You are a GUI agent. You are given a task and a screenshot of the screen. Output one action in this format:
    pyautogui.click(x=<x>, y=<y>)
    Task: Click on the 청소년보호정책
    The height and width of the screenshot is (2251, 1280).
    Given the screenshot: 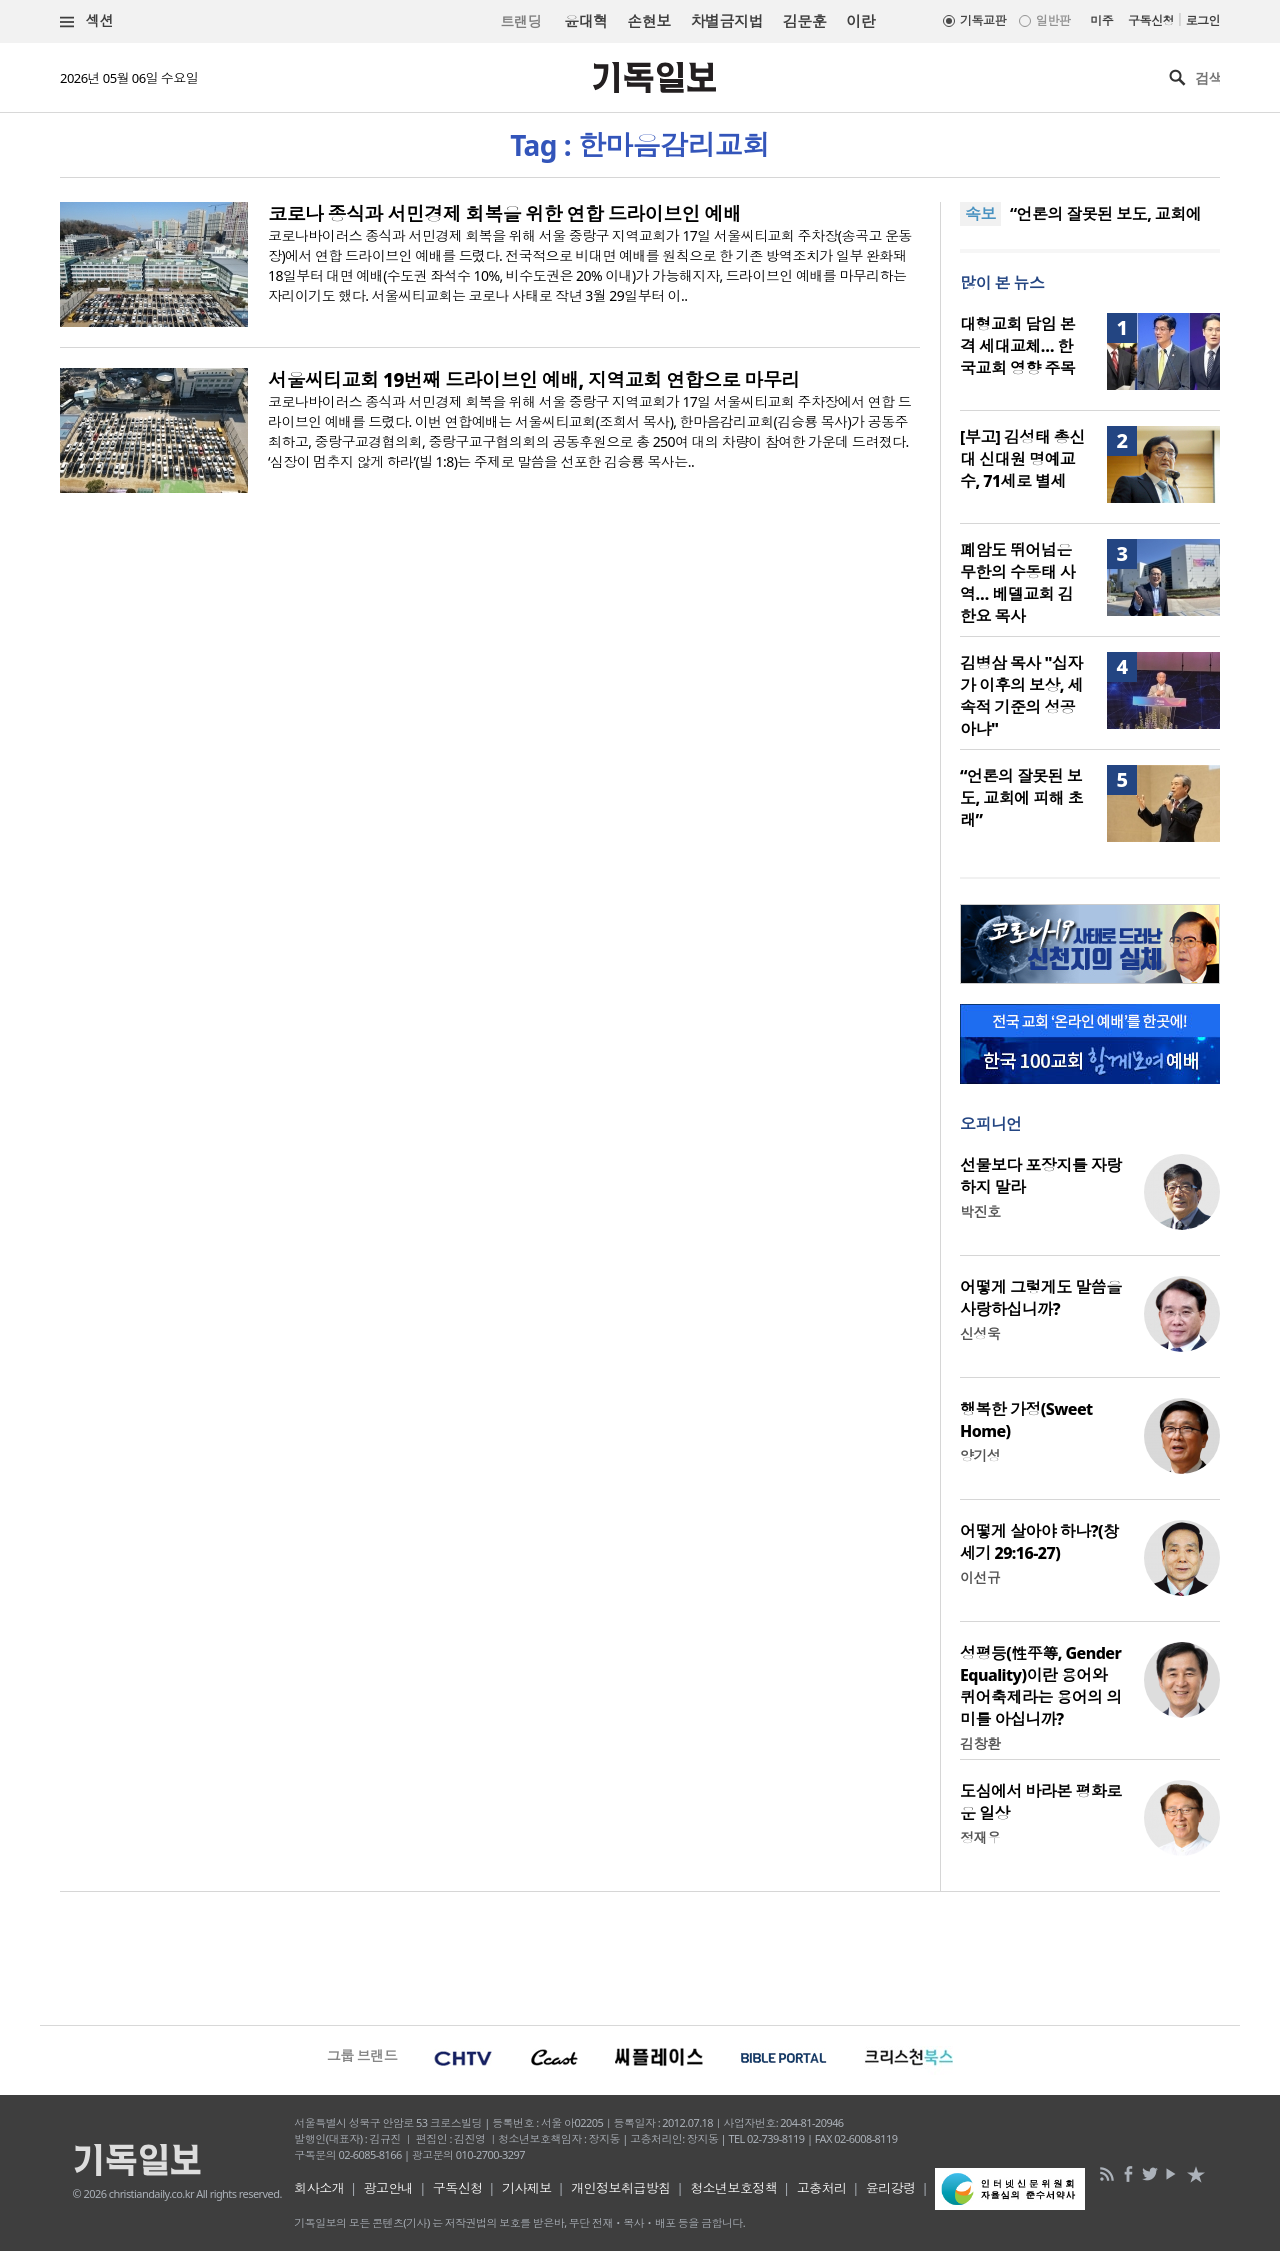 What is the action you would take?
    pyautogui.click(x=733, y=2188)
    